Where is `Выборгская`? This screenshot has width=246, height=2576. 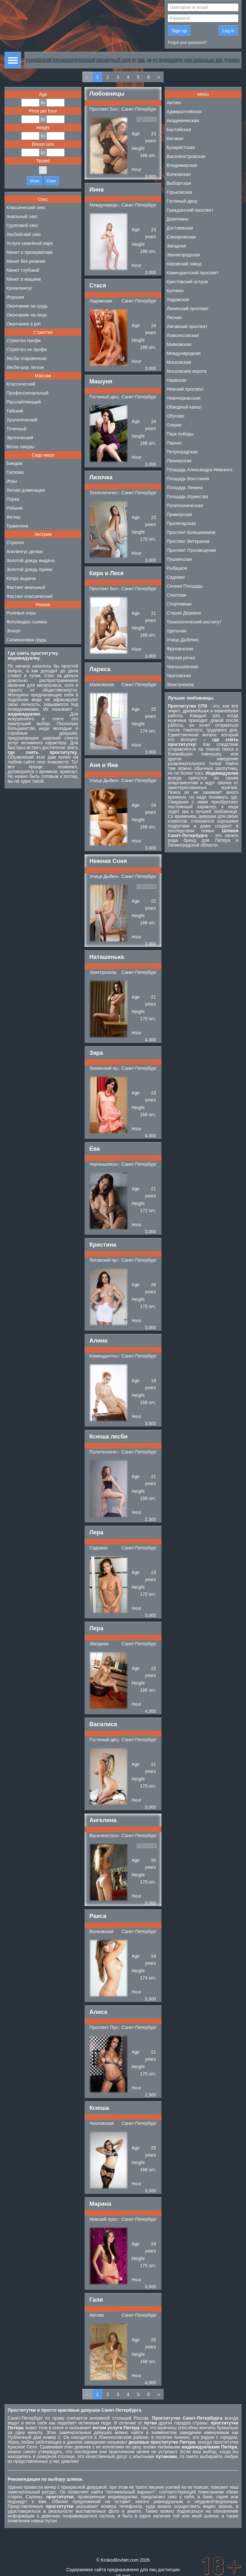
Выборгская is located at coordinates (179, 183).